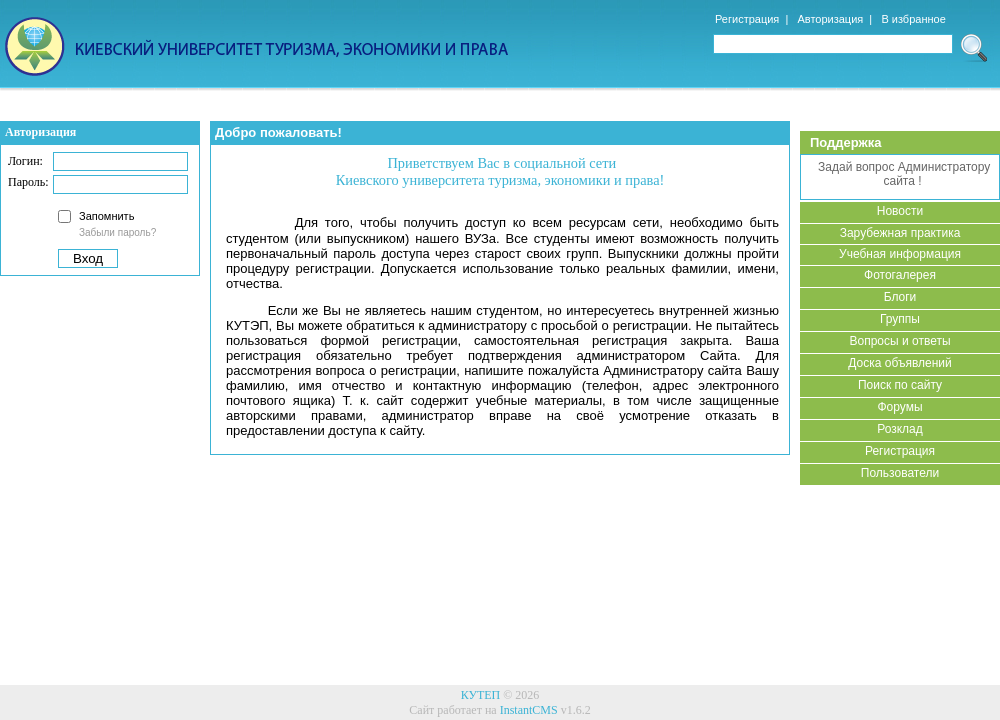 This screenshot has height=720, width=1000. What do you see at coordinates (900, 297) in the screenshot?
I see `Блоги` at bounding box center [900, 297].